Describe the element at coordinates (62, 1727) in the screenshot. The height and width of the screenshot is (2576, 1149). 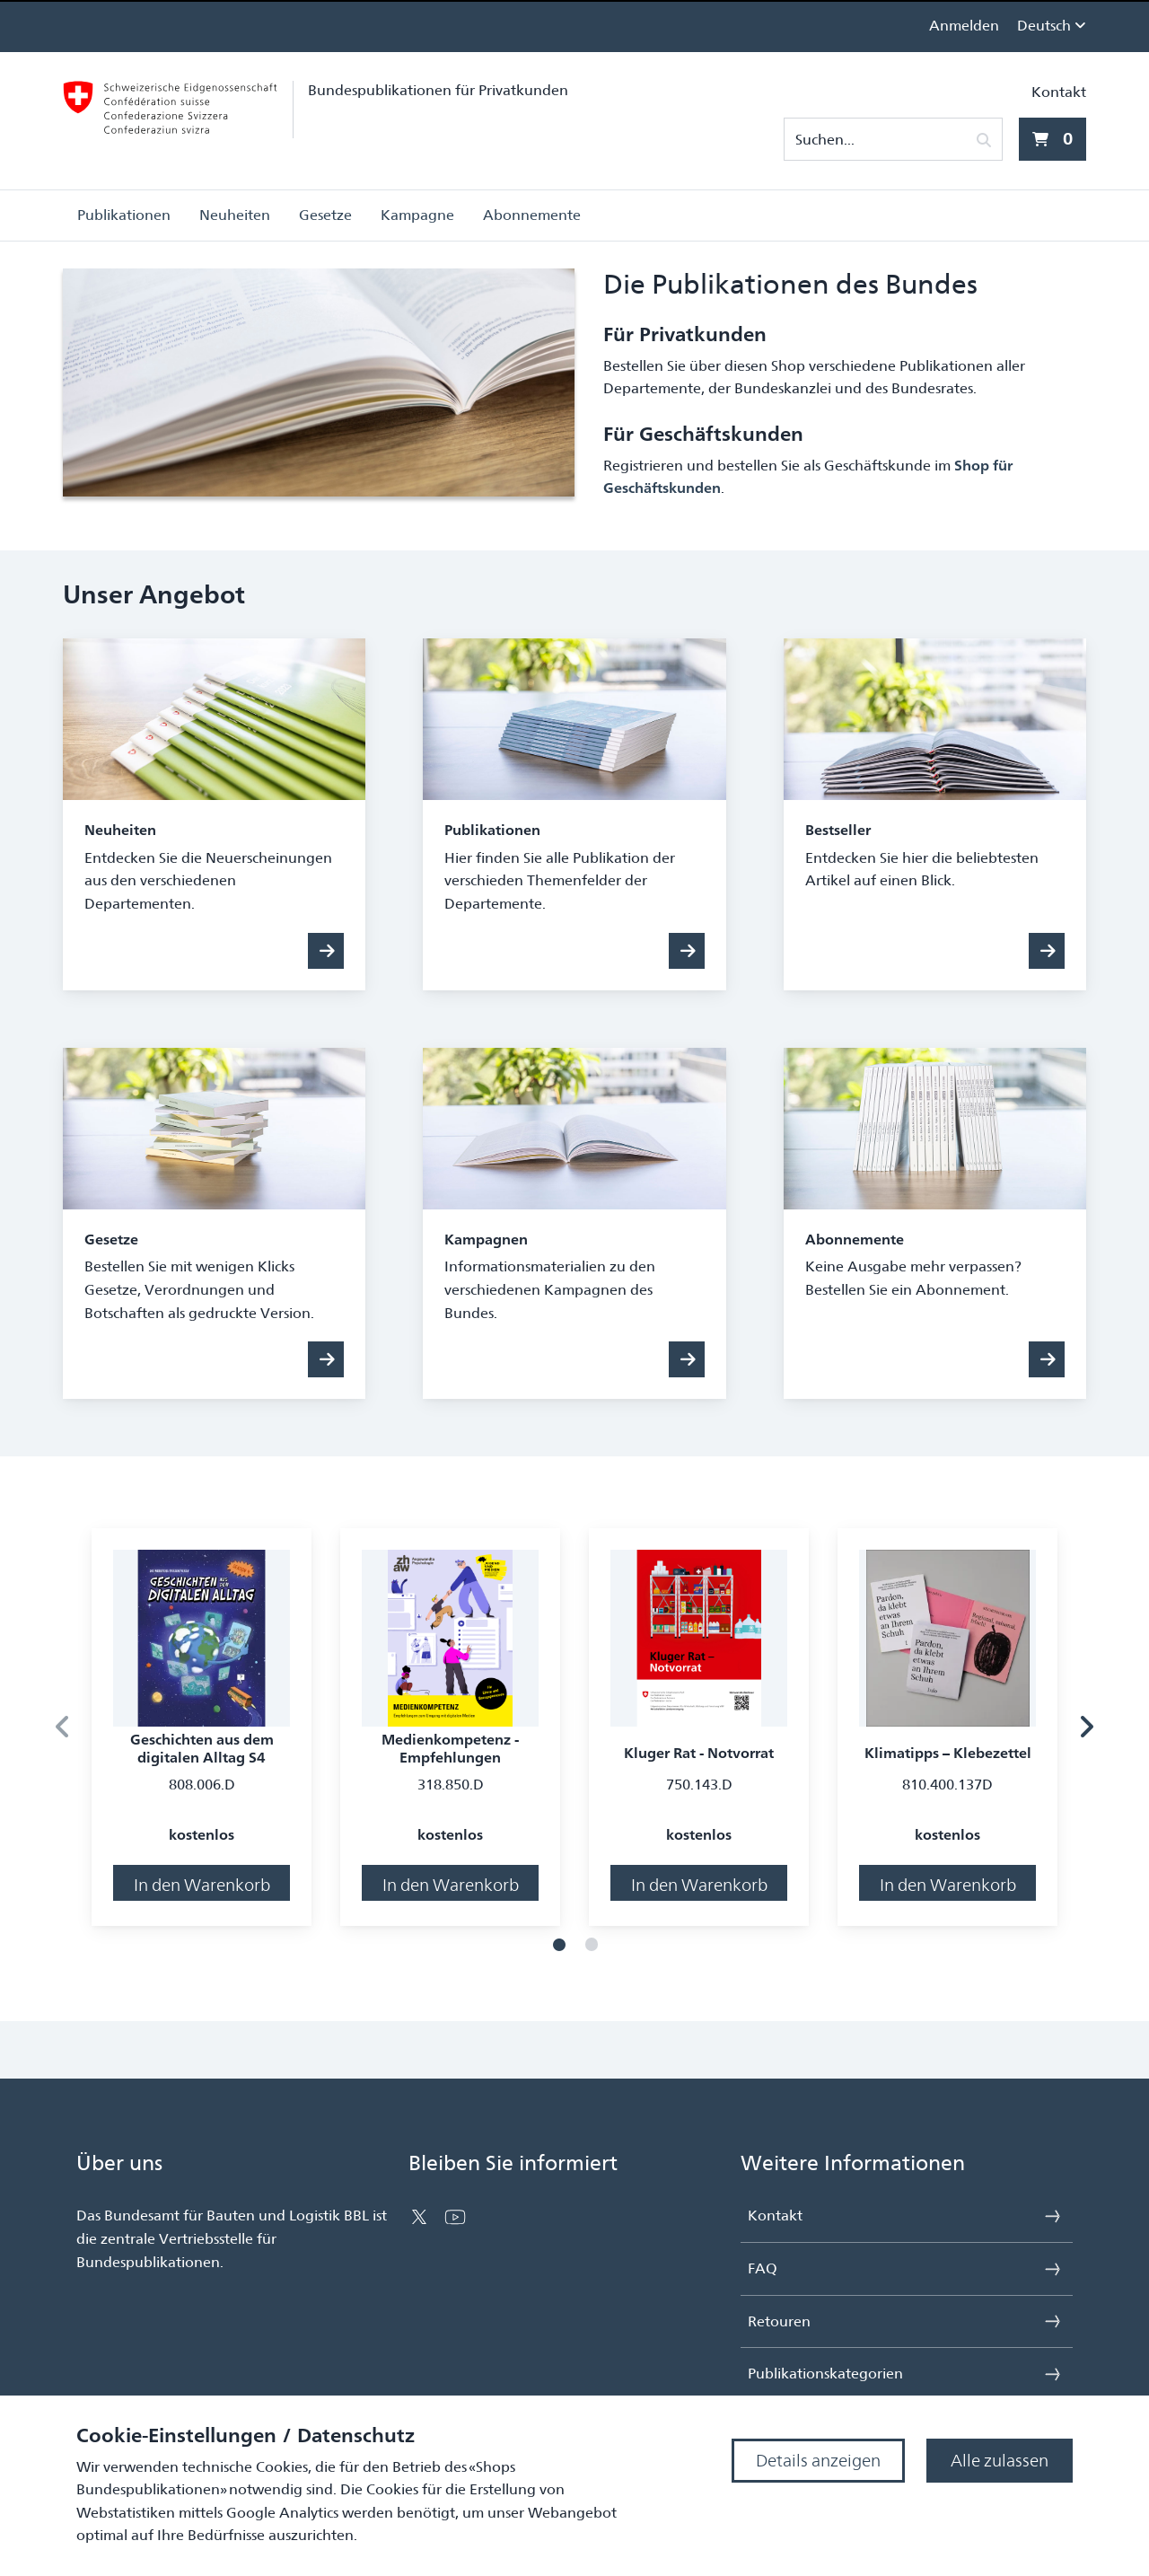
I see `[Vorheriges Produkt]` at that location.